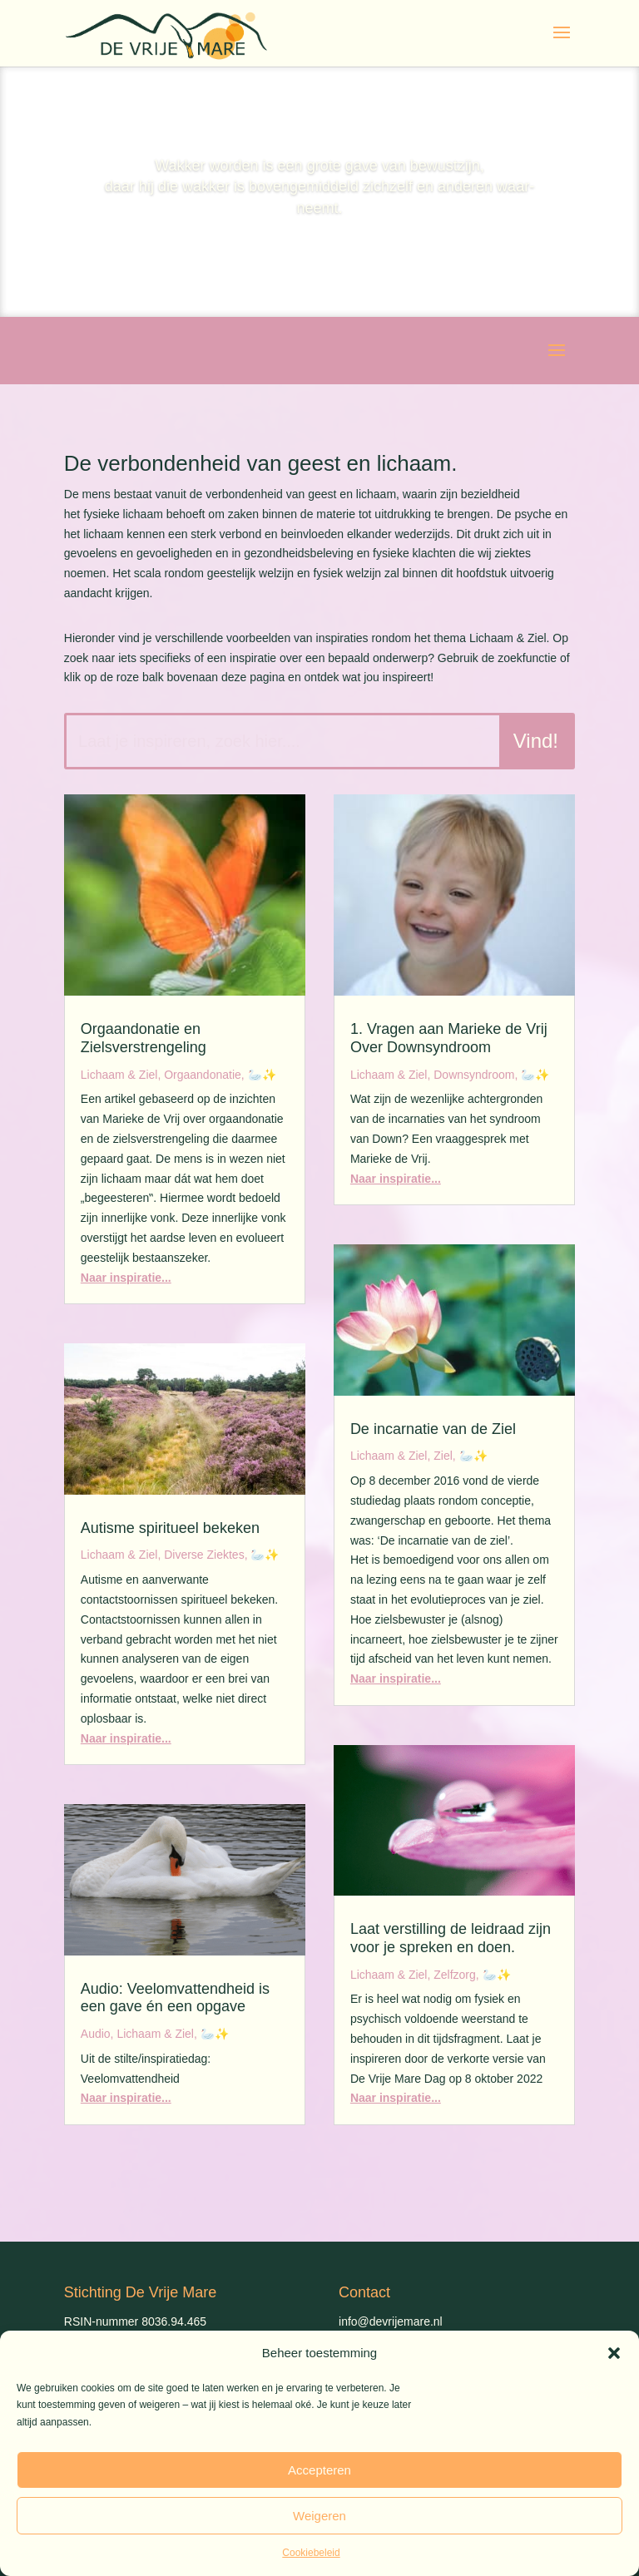 This screenshot has height=2576, width=639. I want to click on Lichaam & Ziel, Downsyndroom, so click(432, 1074).